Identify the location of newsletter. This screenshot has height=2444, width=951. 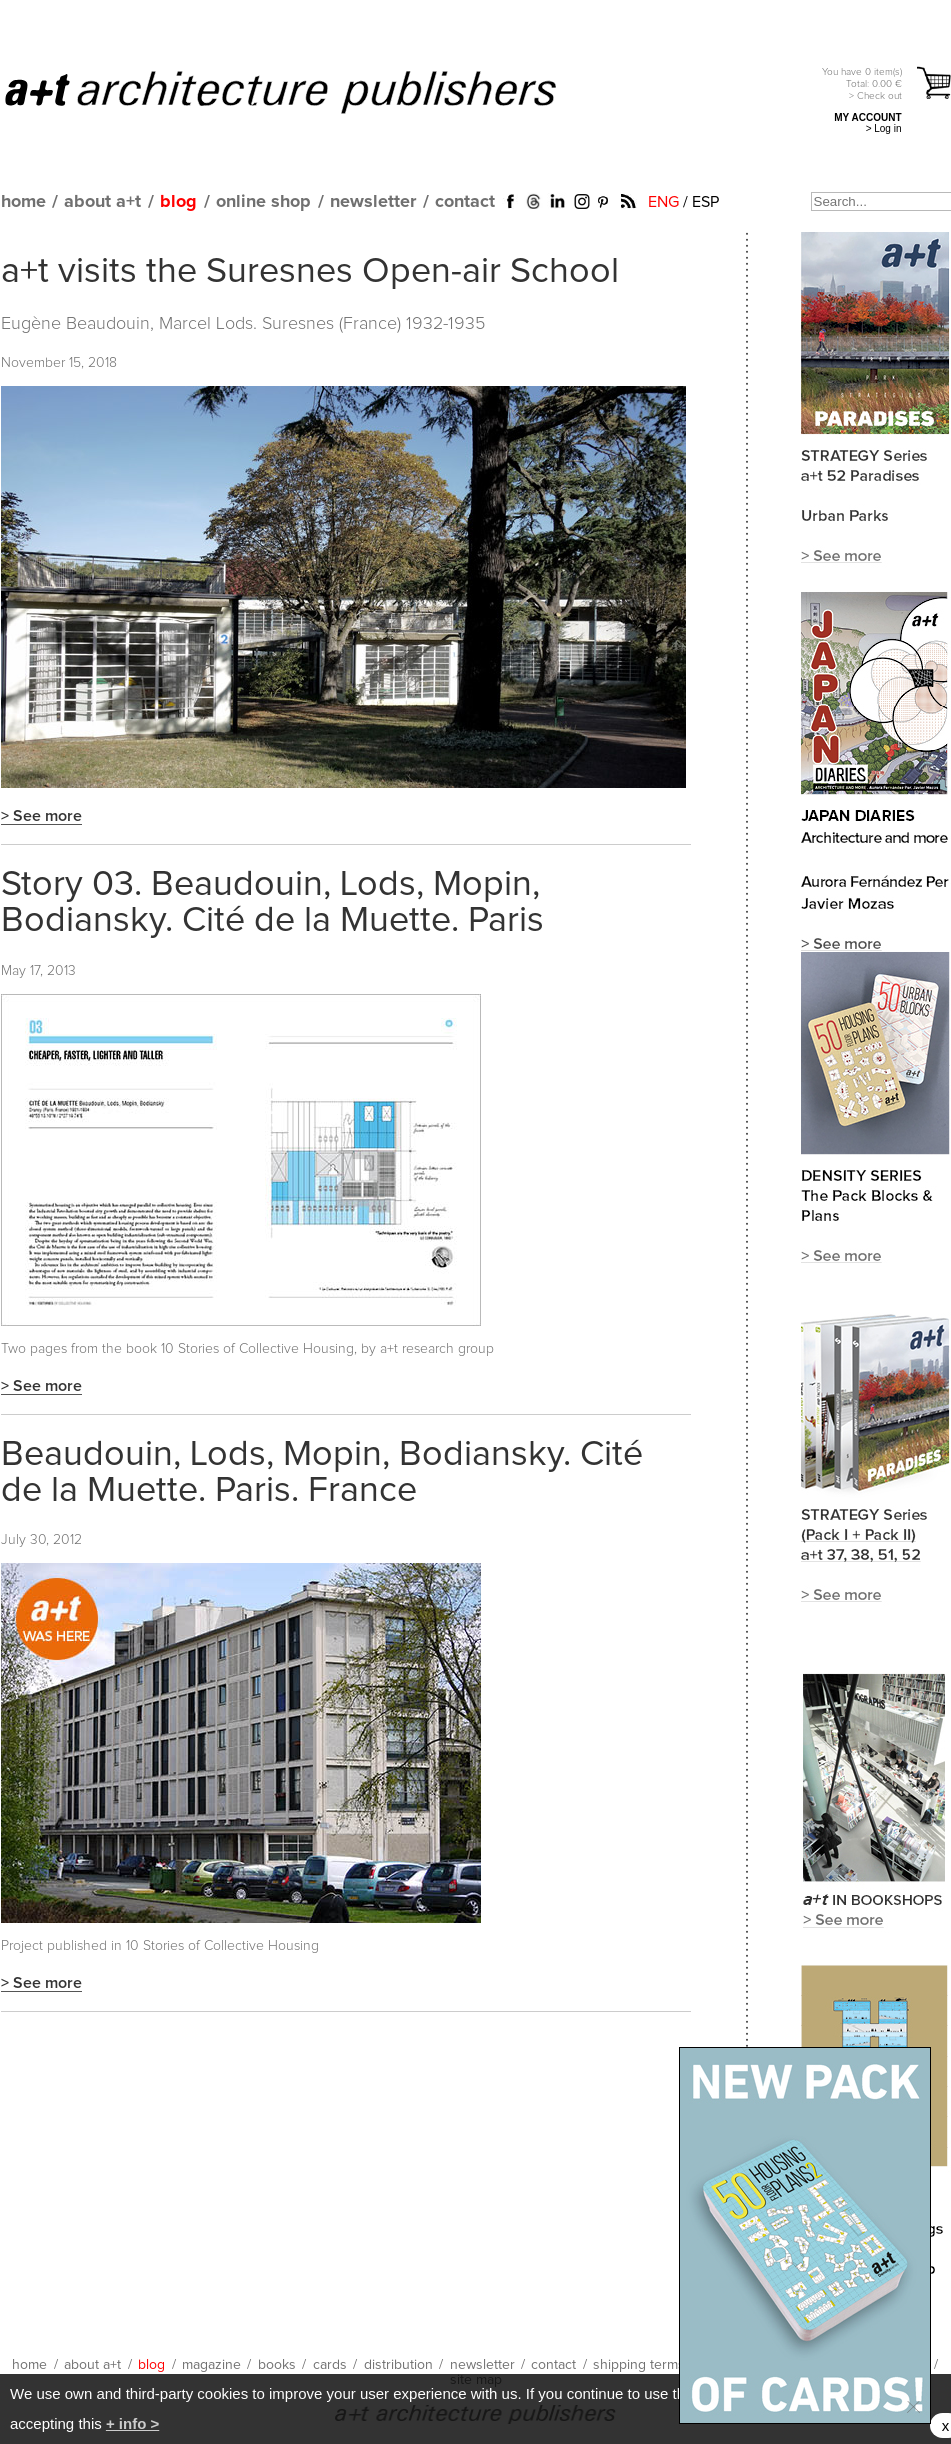
(373, 202).